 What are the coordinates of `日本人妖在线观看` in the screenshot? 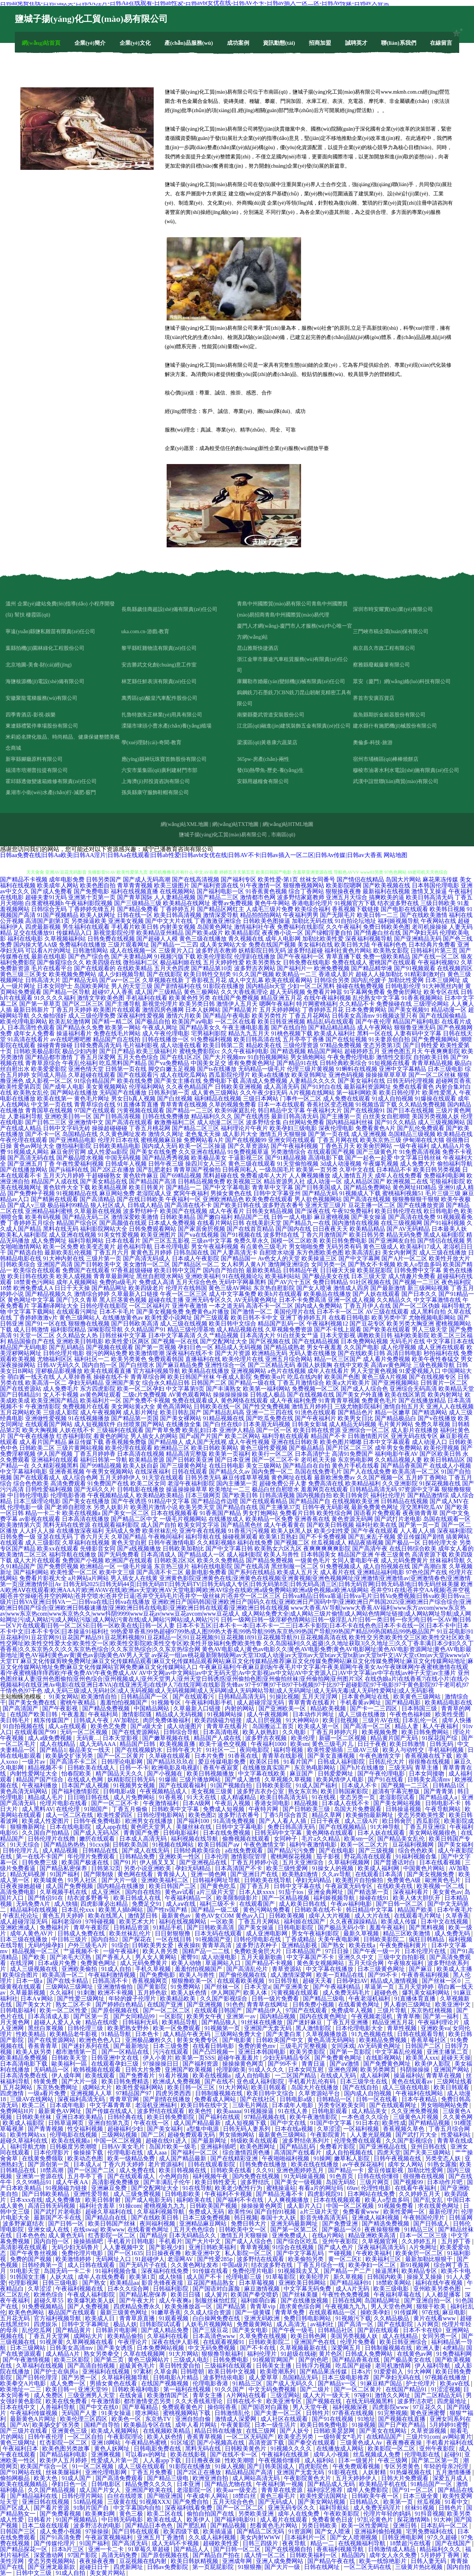 It's located at (381, 1833).